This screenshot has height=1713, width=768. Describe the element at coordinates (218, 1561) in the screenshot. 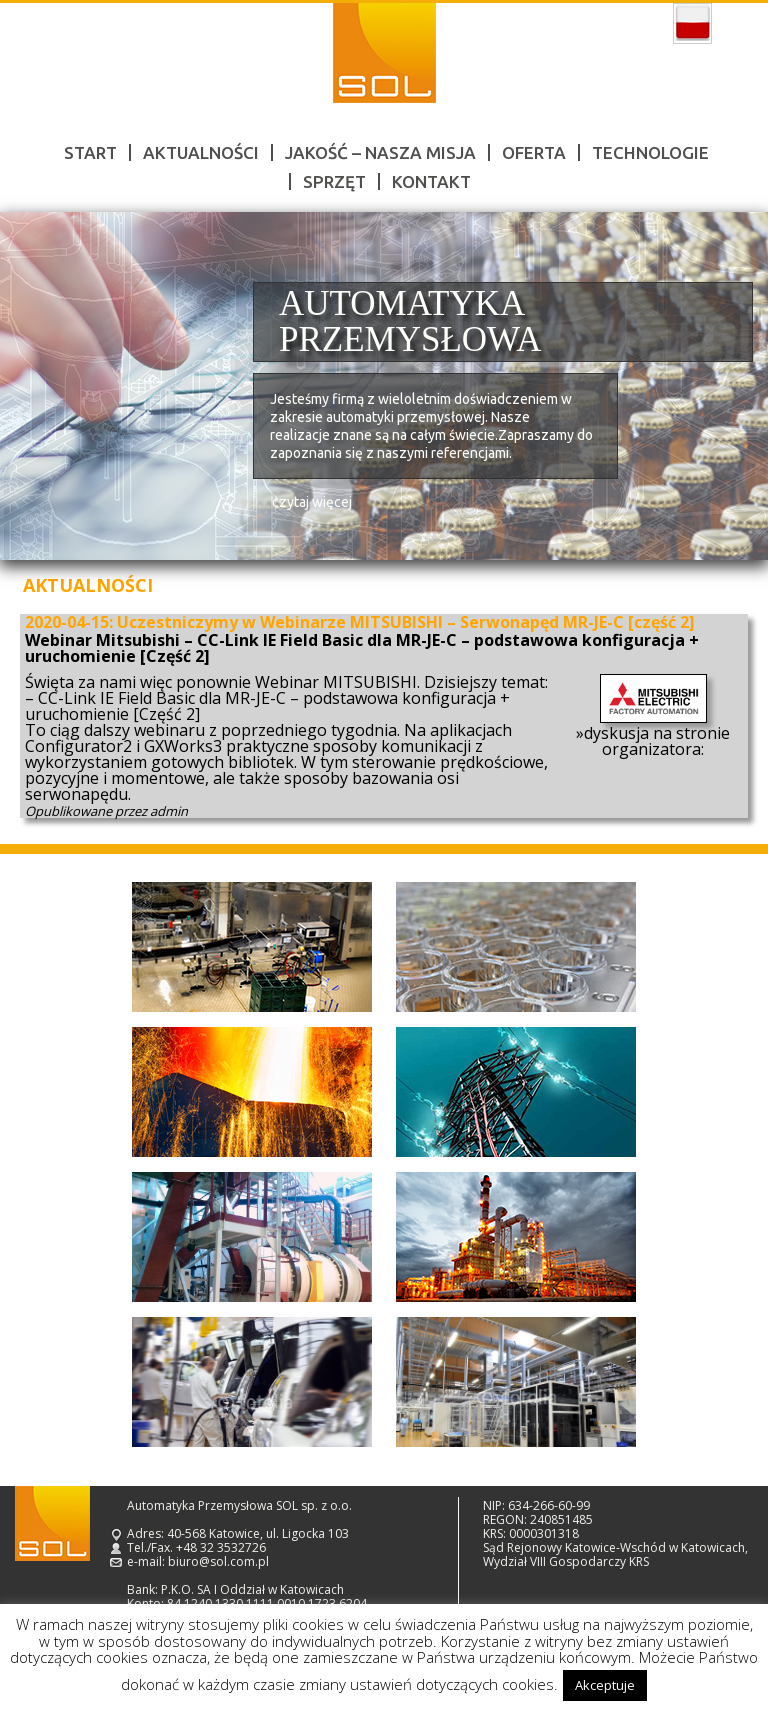

I see `biuro@sol.com.pl` at that location.